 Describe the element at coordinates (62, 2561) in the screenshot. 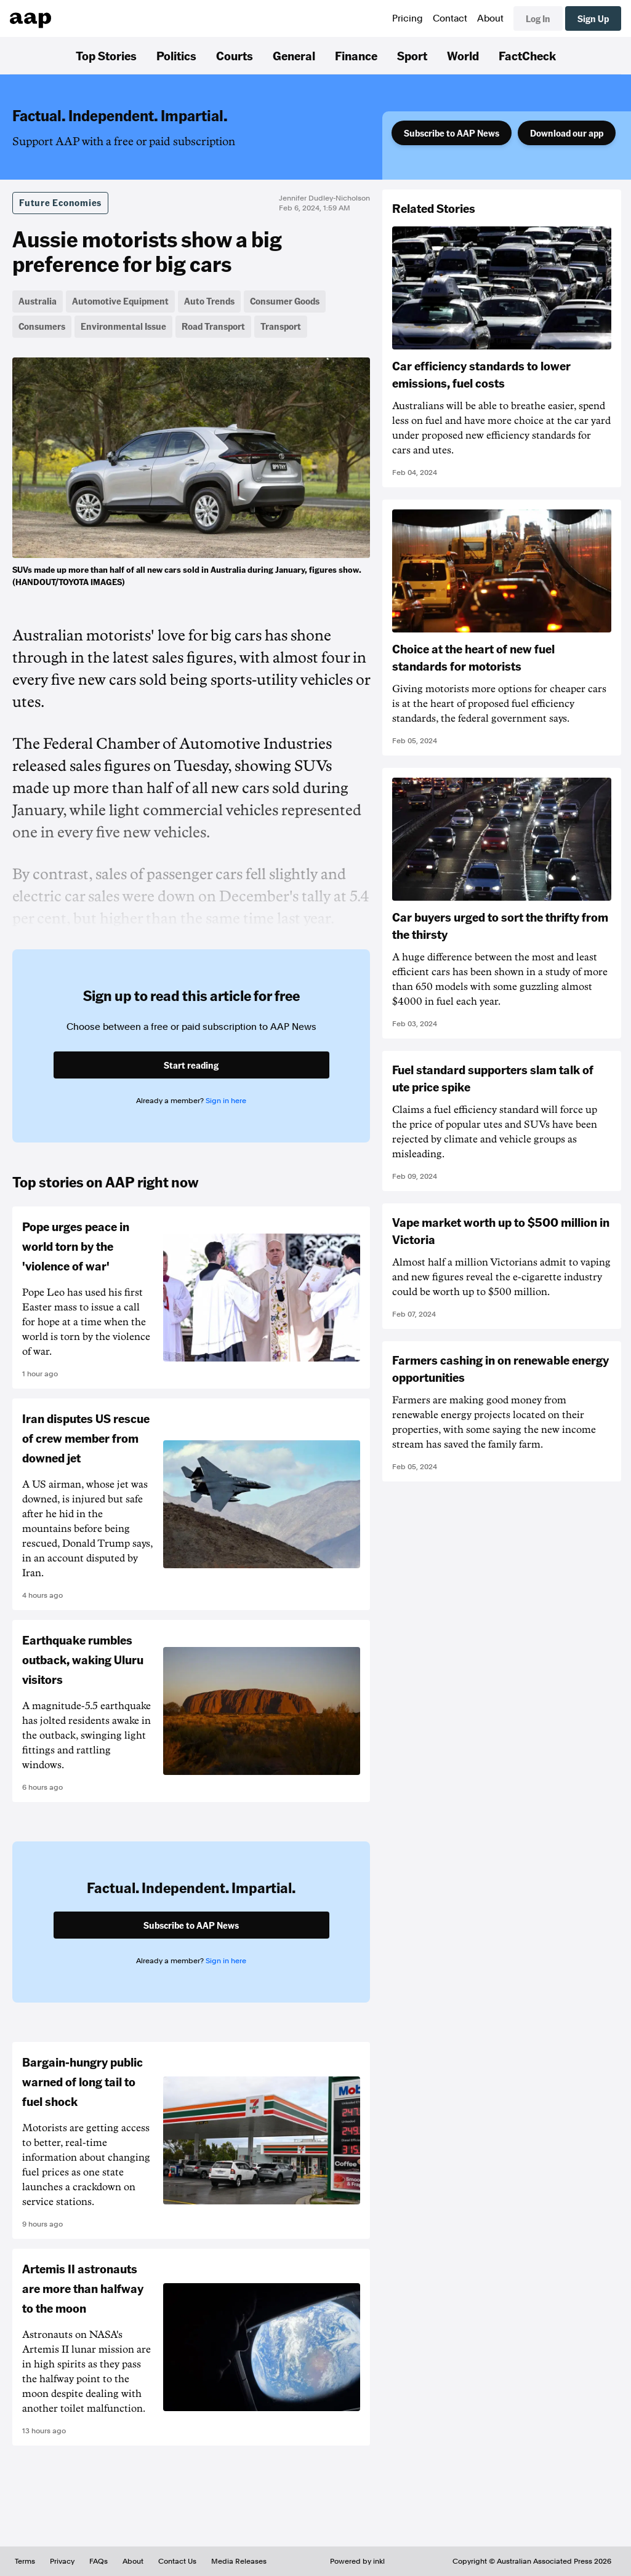

I see `Privacy` at that location.